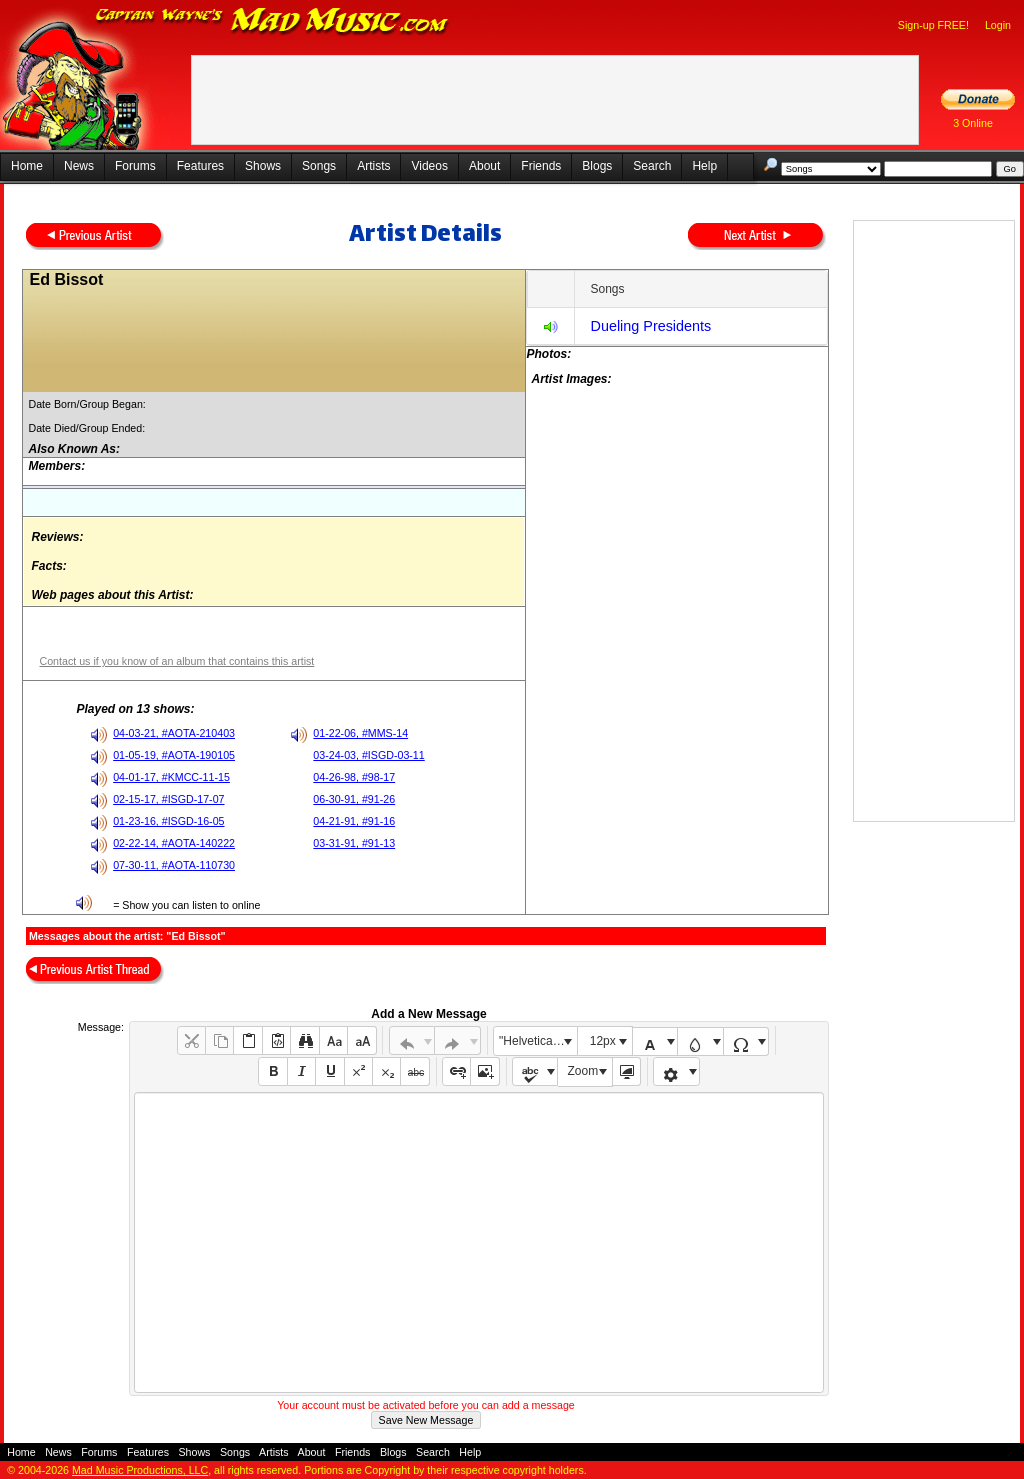  Describe the element at coordinates (933, 25) in the screenshot. I see `Sign-up FREE!` at that location.